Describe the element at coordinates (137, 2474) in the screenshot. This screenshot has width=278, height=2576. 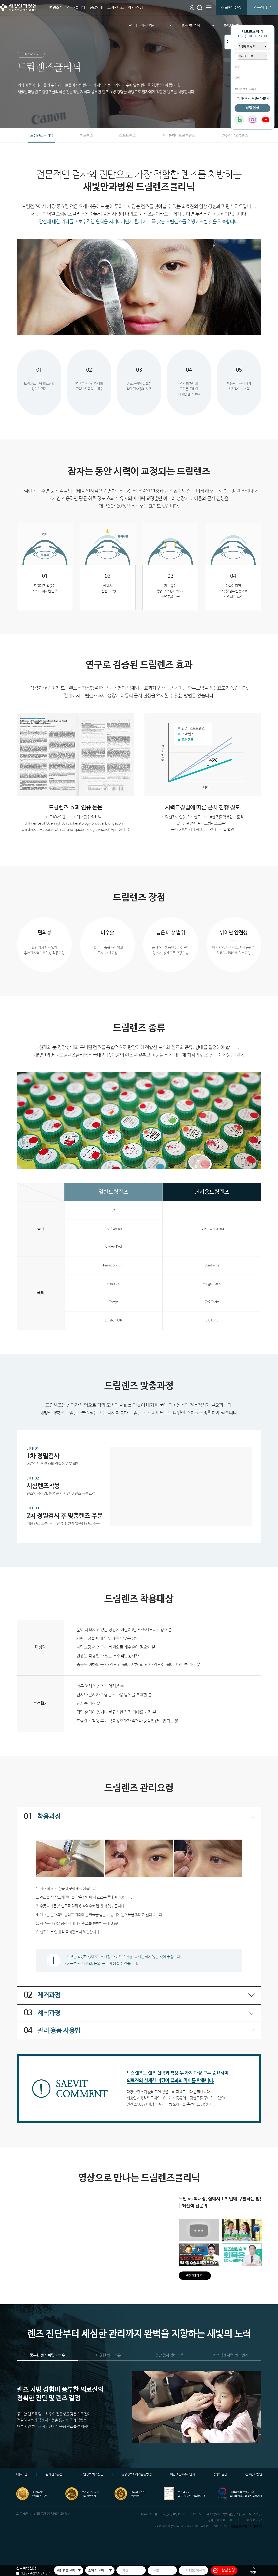
I see `영상정보처리기운영방침` at that location.